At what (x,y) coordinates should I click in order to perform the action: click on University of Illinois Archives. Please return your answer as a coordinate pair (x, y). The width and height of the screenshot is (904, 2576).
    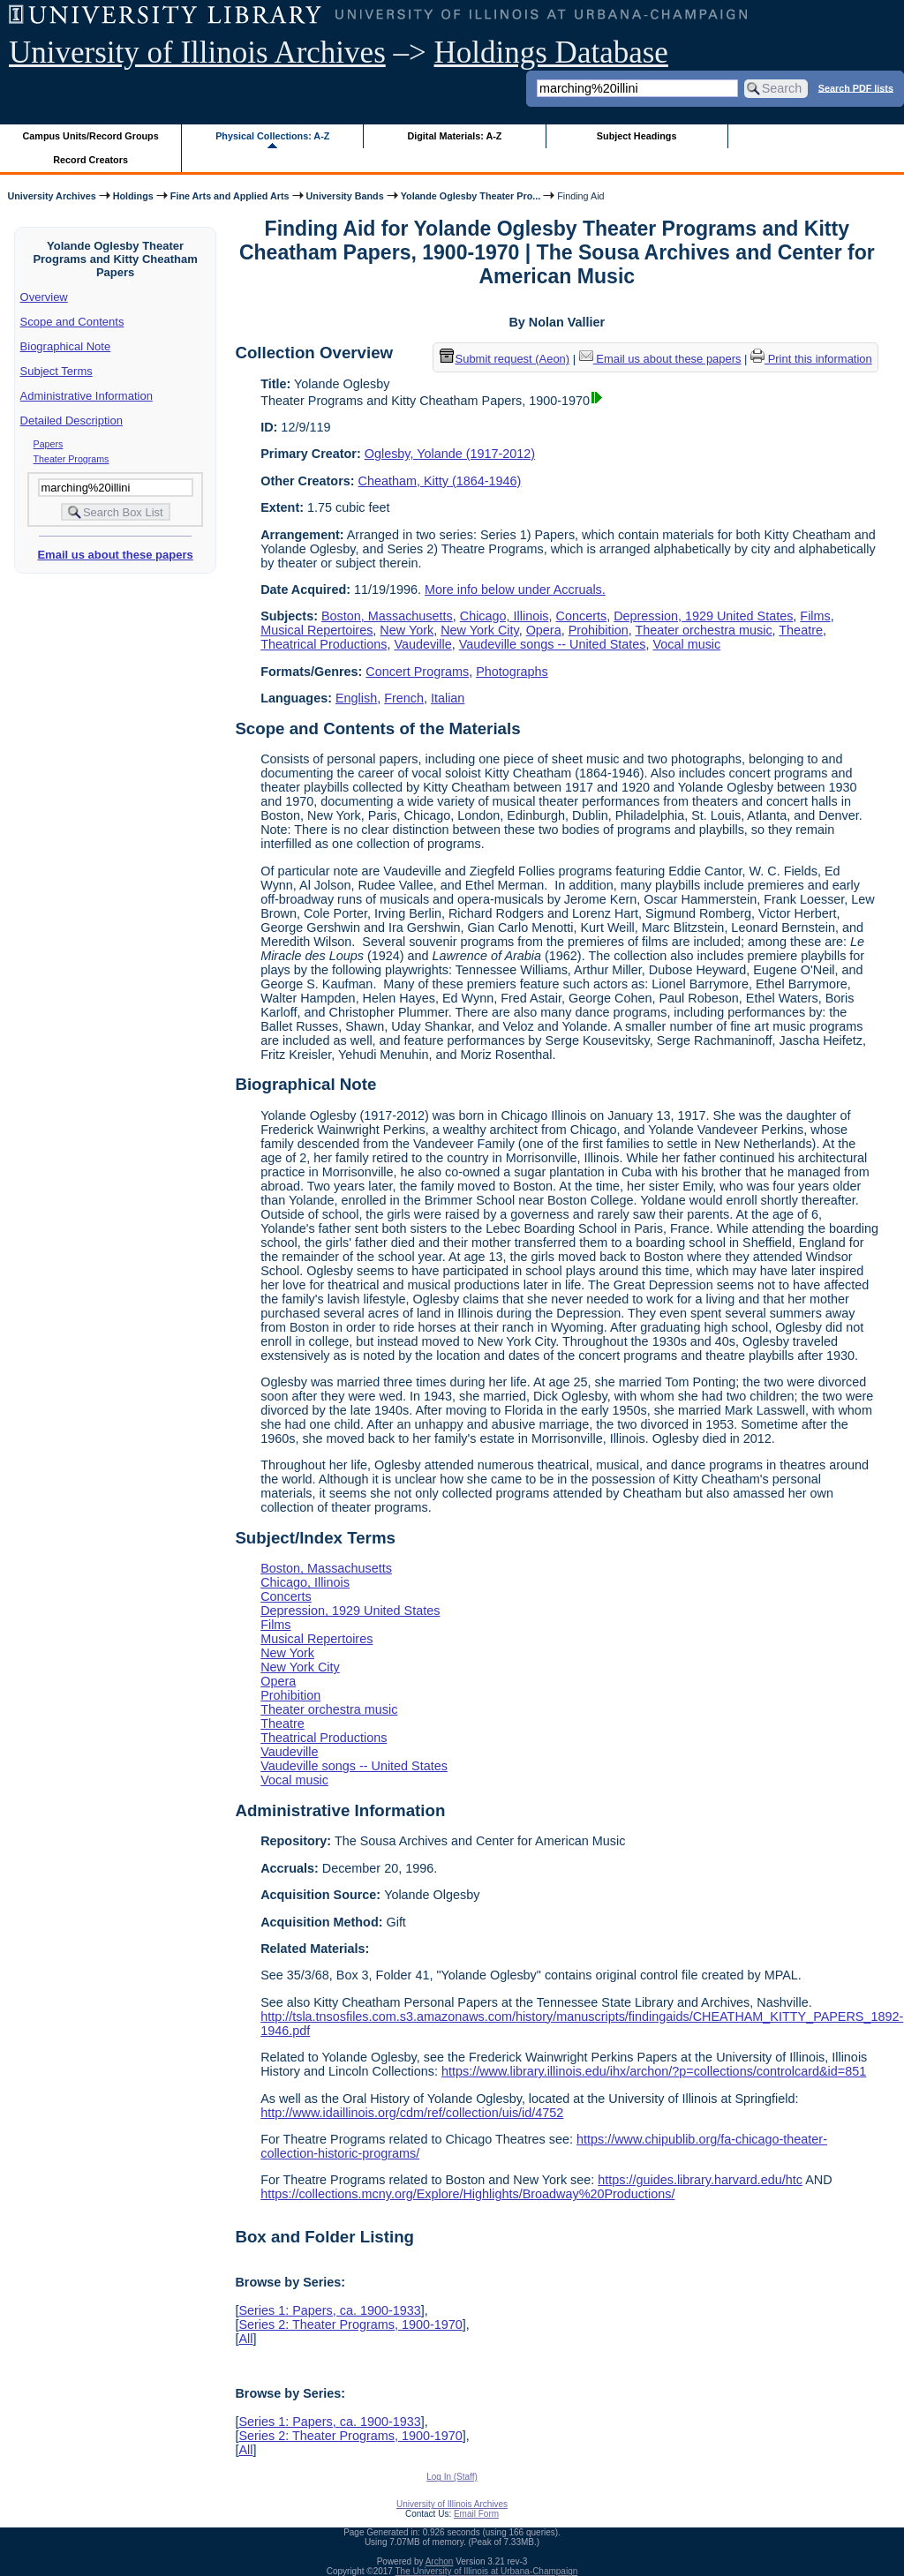
    Looking at the image, I should click on (197, 52).